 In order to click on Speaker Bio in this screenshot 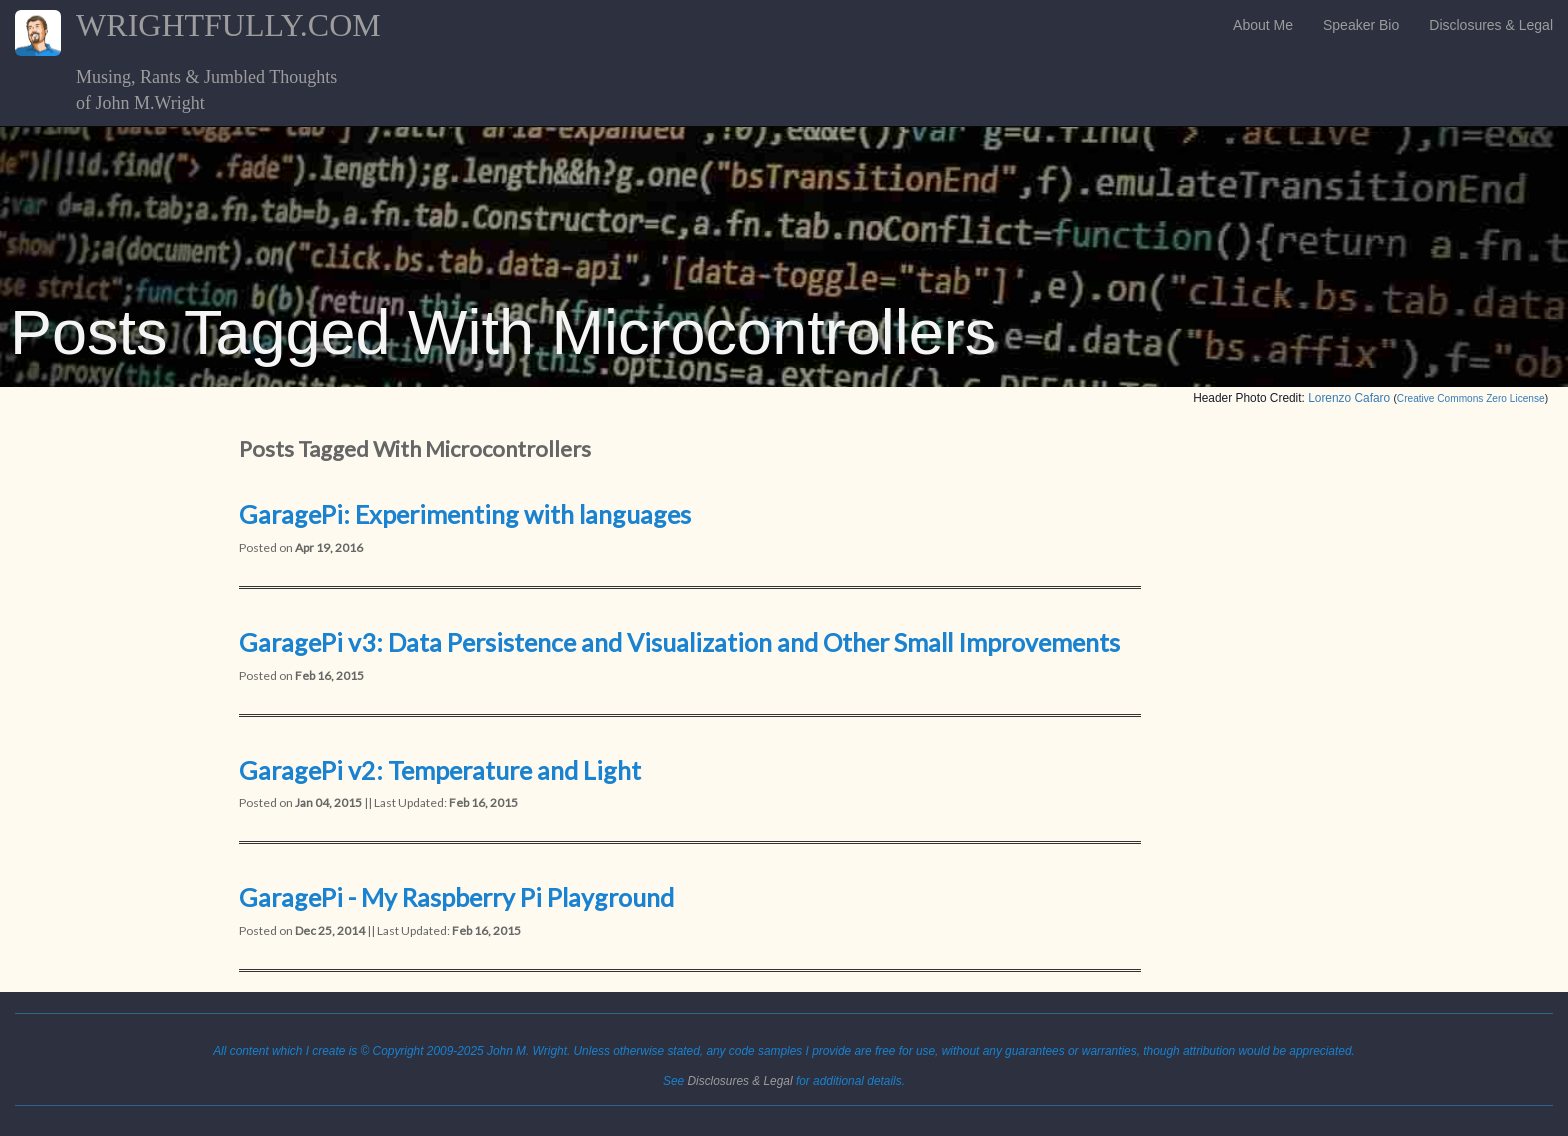, I will do `click(1361, 25)`.